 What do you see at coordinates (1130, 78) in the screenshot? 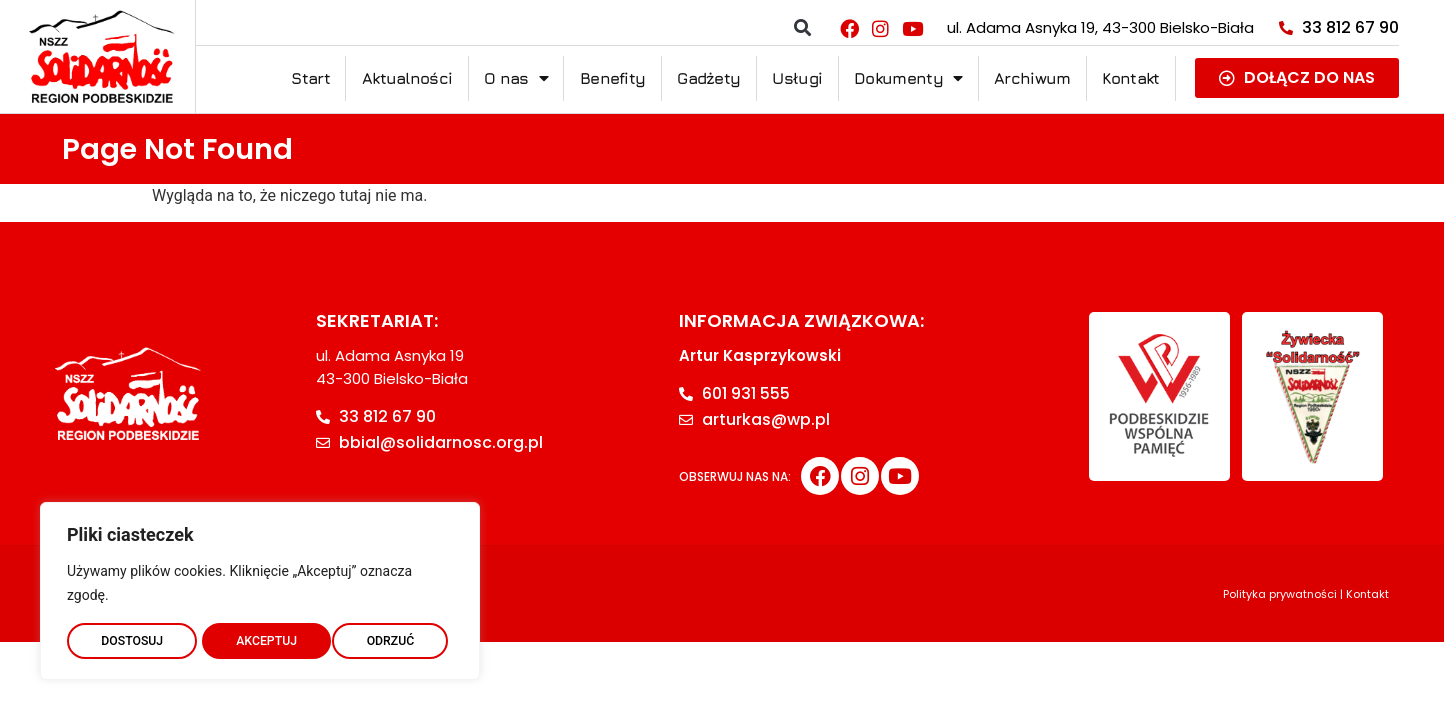
I see `Kontakt` at bounding box center [1130, 78].